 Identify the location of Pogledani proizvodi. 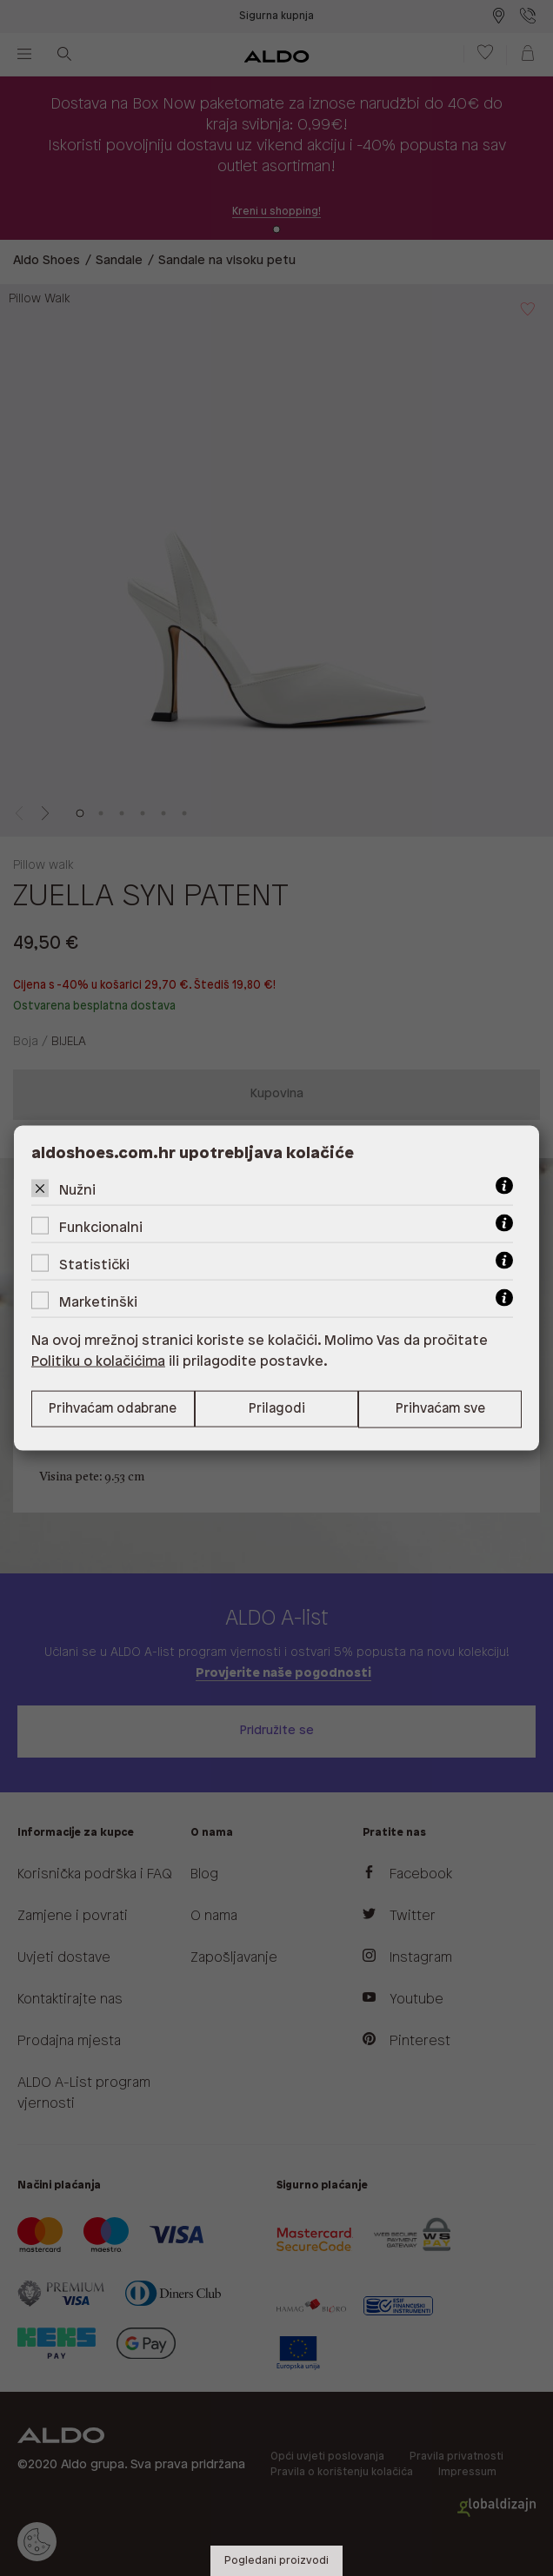
(276, 2560).